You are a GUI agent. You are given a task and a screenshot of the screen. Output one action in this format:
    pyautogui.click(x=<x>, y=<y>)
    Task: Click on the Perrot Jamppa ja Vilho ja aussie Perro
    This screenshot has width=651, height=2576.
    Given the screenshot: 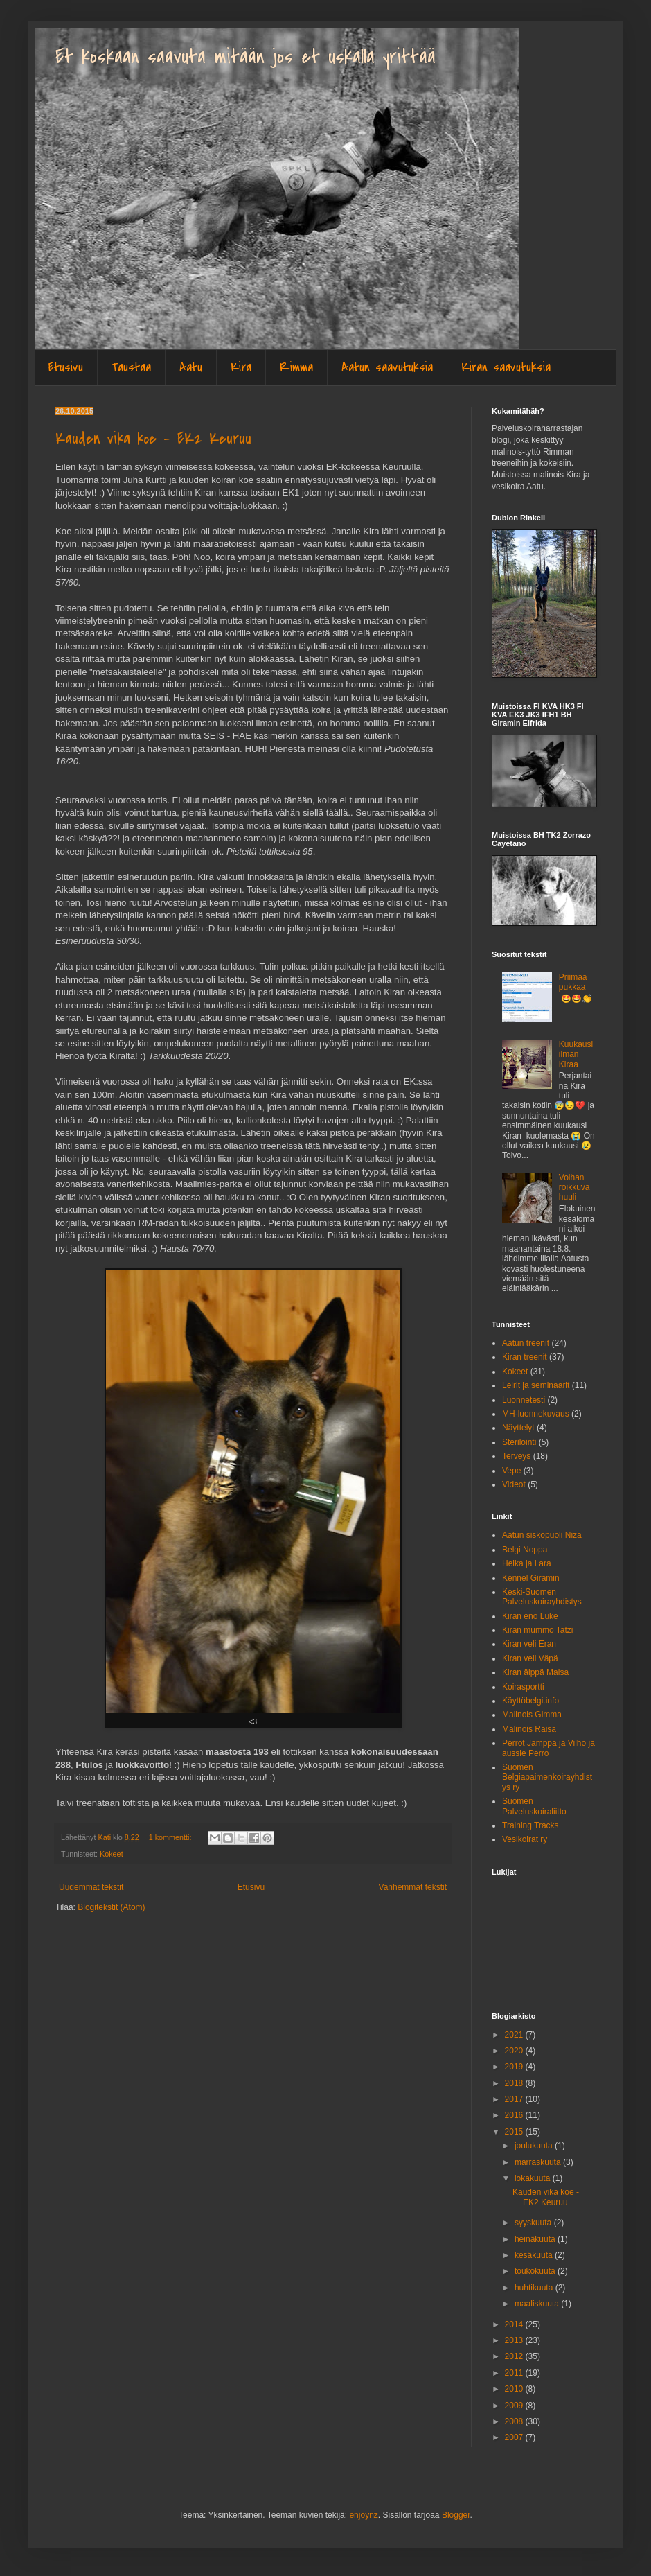 What is the action you would take?
    pyautogui.click(x=548, y=1748)
    